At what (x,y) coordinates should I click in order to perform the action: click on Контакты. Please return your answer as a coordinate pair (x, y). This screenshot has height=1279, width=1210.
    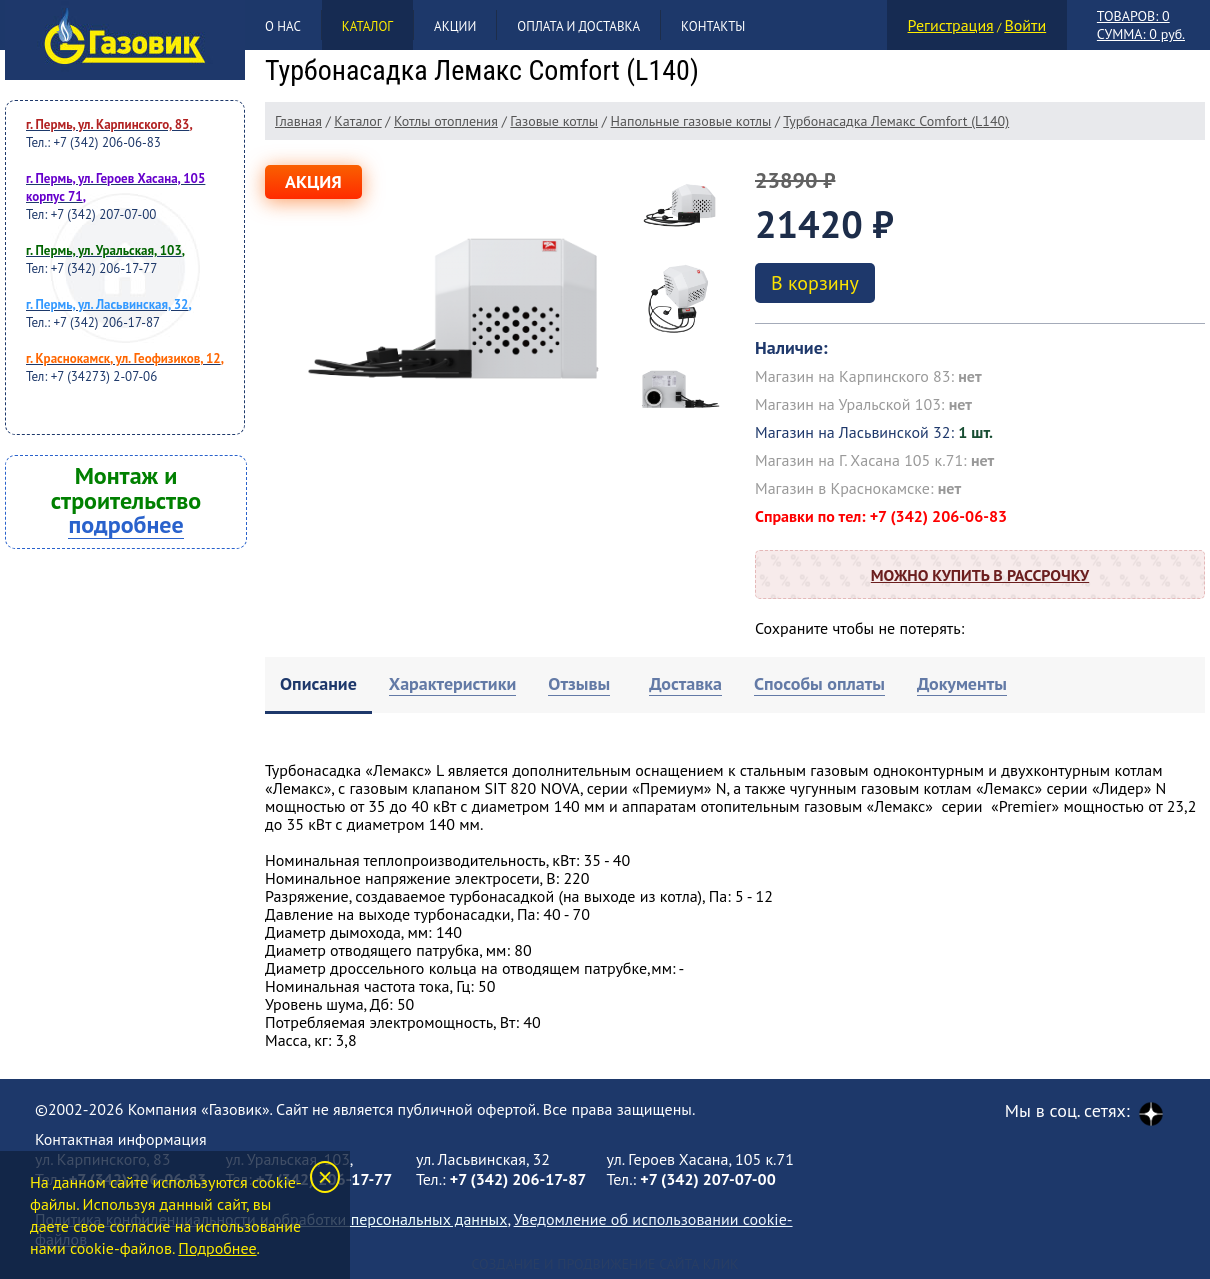
    Looking at the image, I should click on (713, 26).